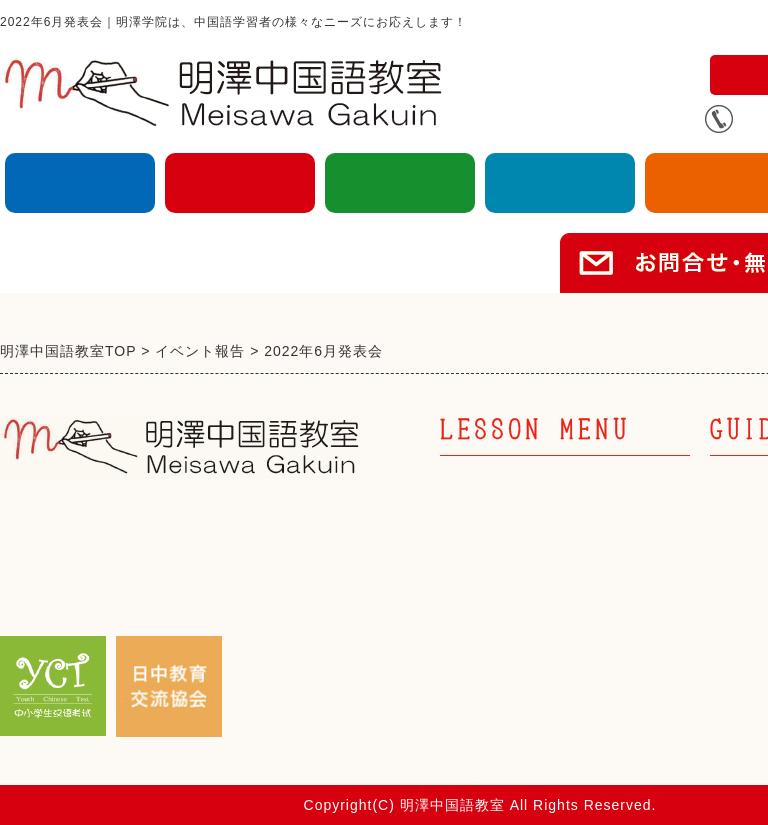  I want to click on キッズ中国語, so click(240, 182).